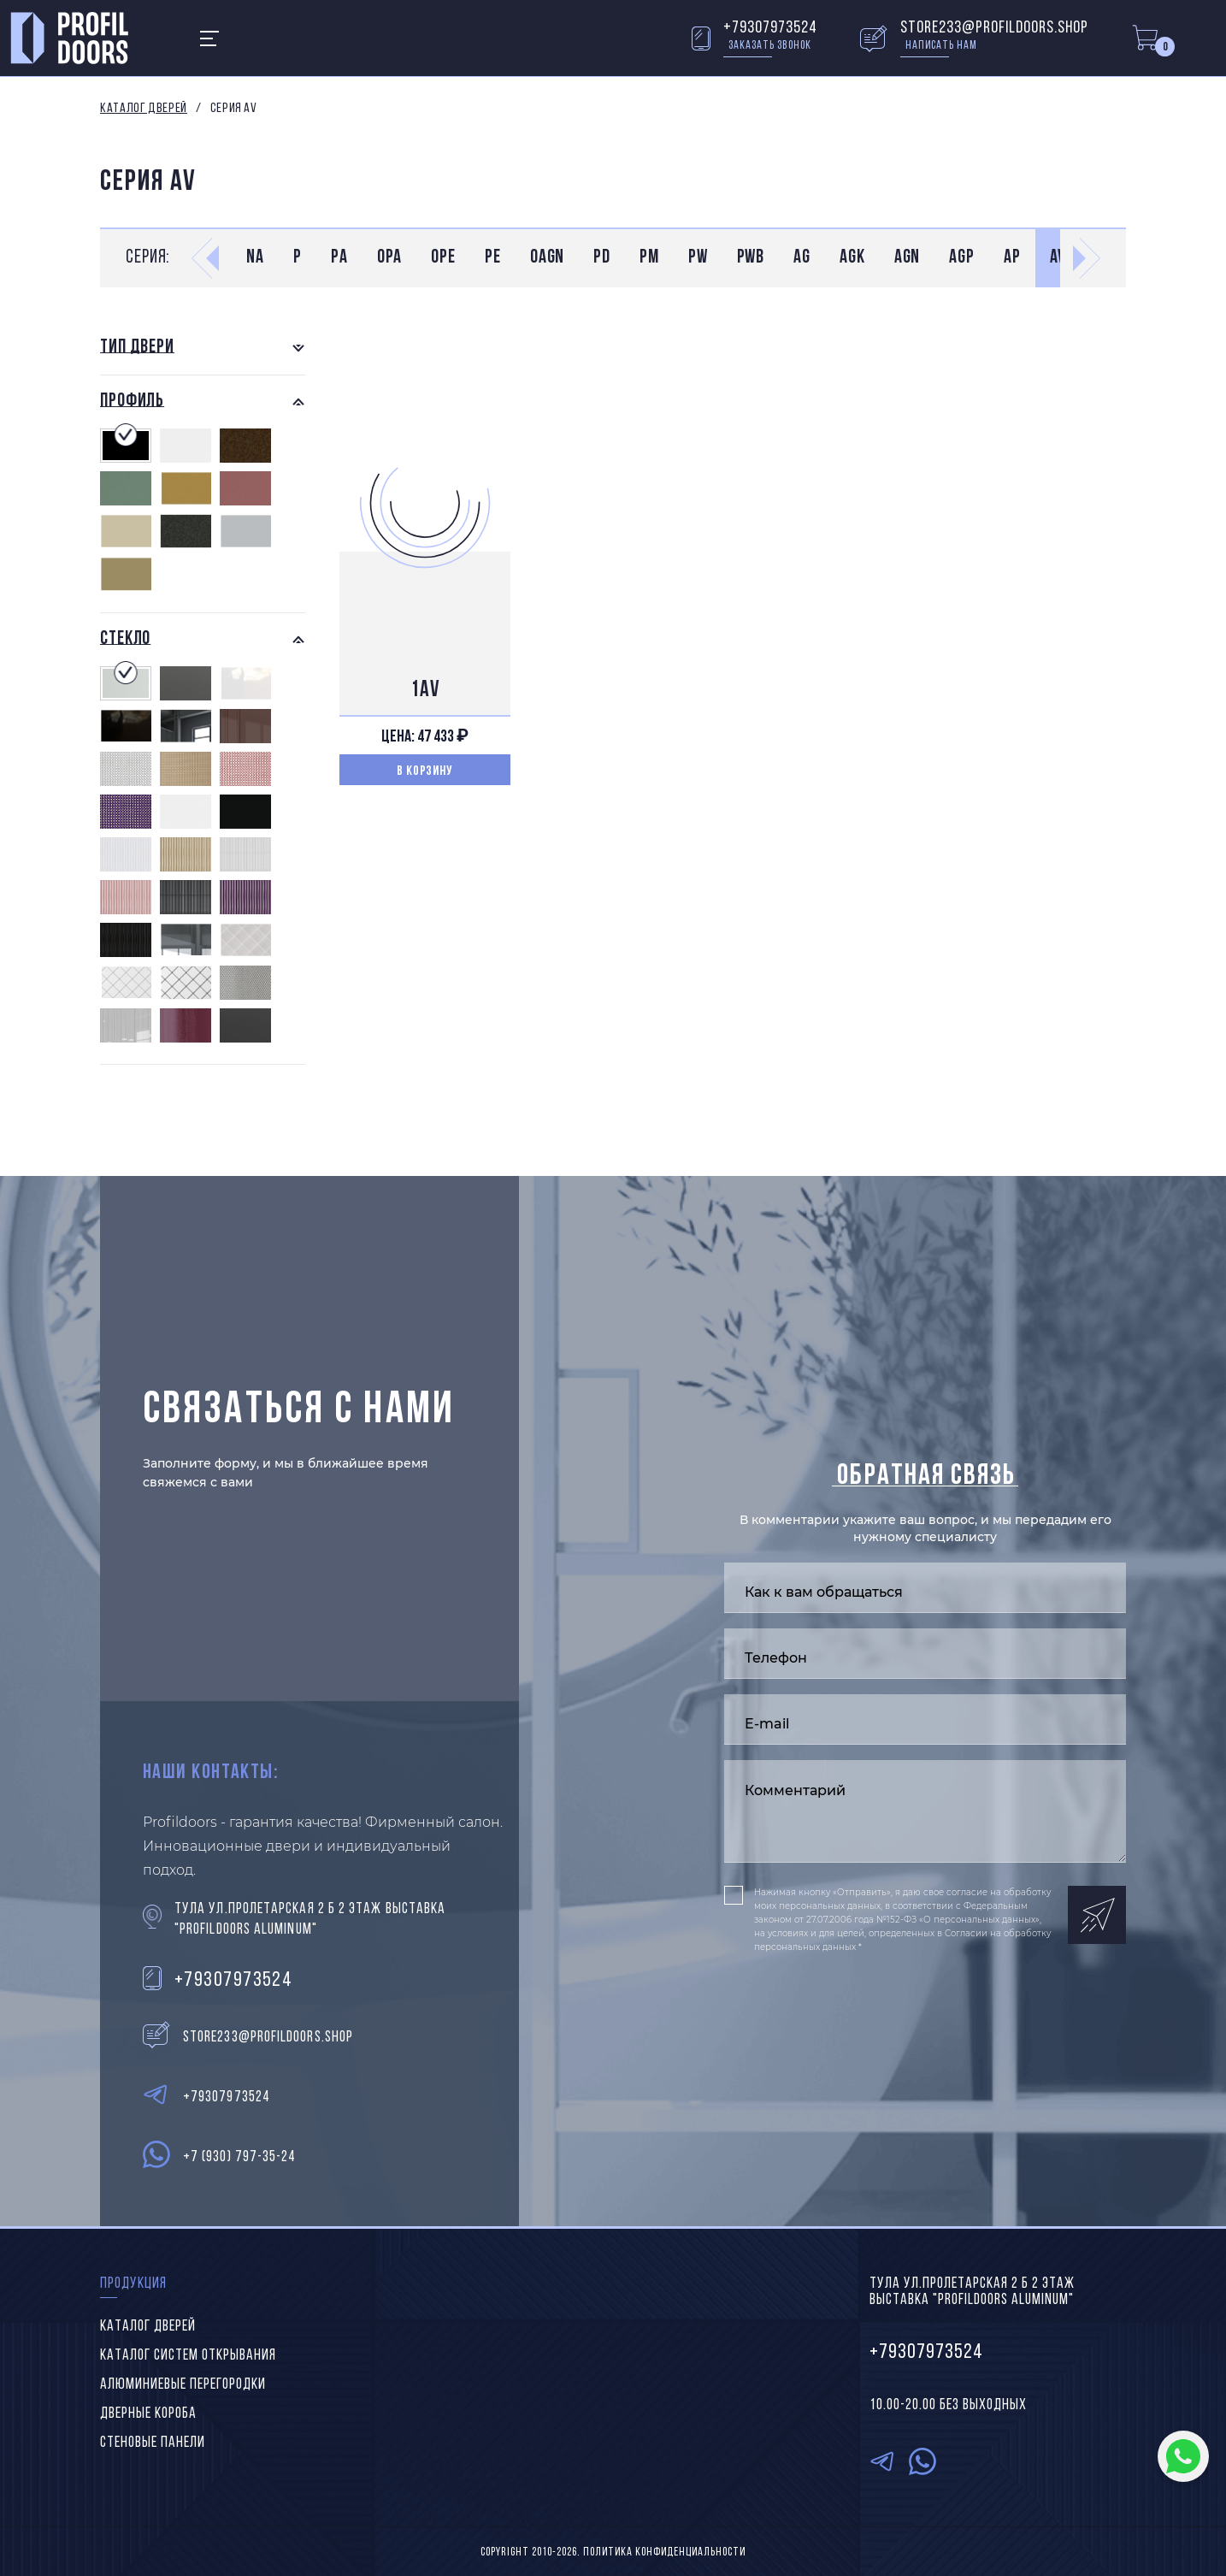  Describe the element at coordinates (852, 258) in the screenshot. I see `AGK` at that location.